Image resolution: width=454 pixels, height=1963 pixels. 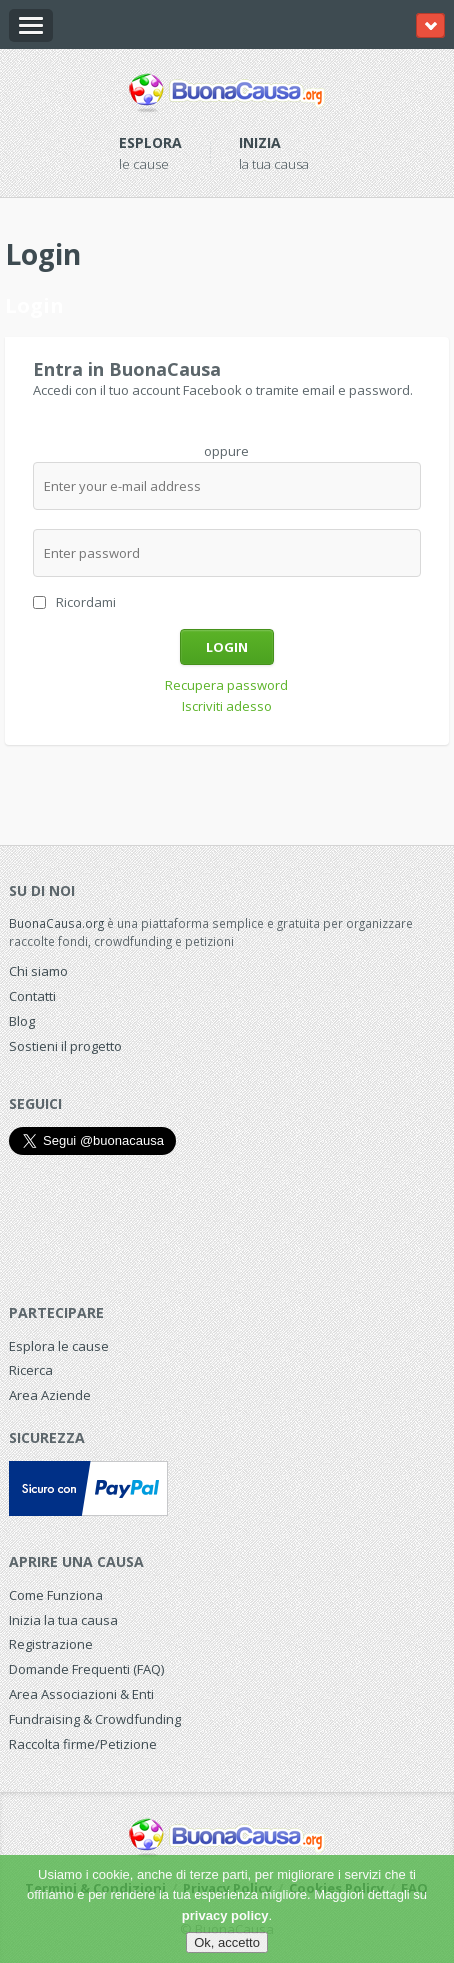 What do you see at coordinates (227, 706) in the screenshot?
I see `Iscriviti adesso` at bounding box center [227, 706].